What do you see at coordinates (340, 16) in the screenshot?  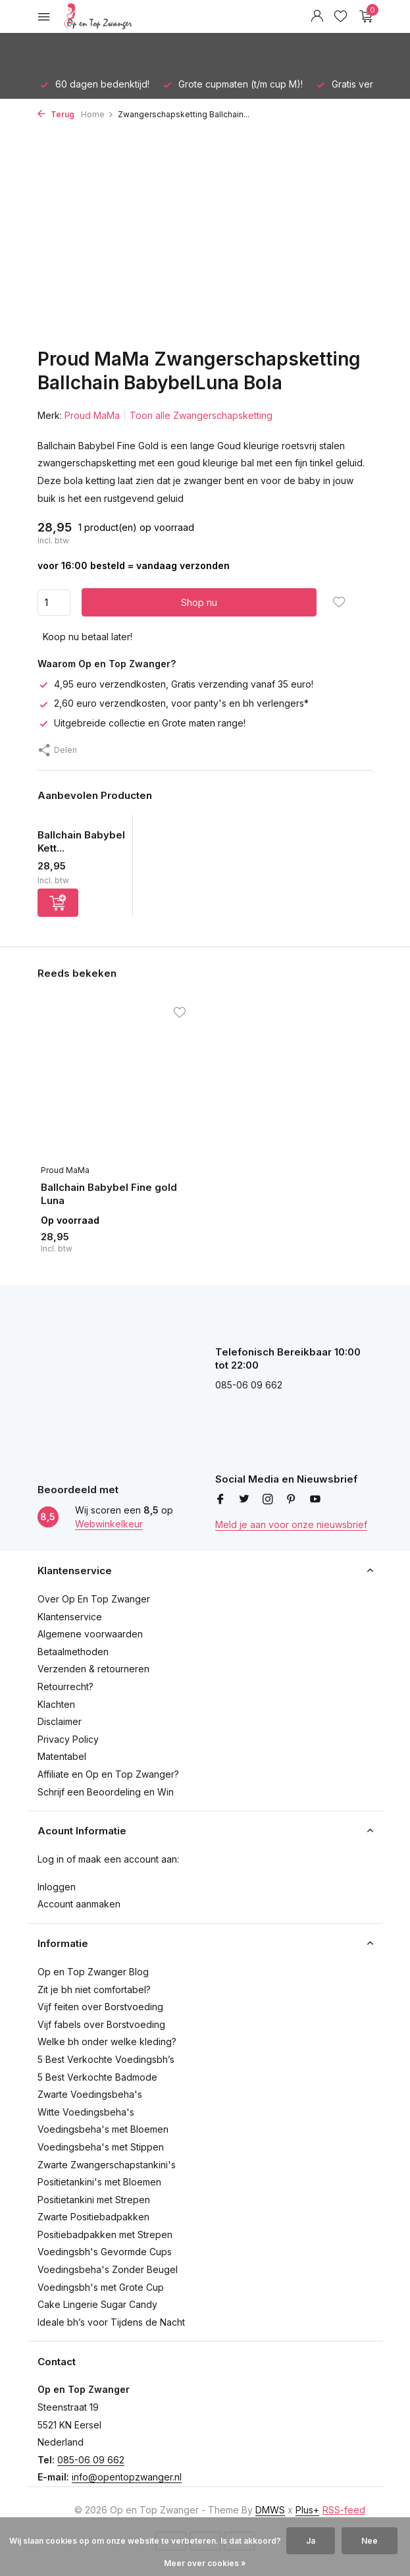 I see `[Verlanglijst]` at bounding box center [340, 16].